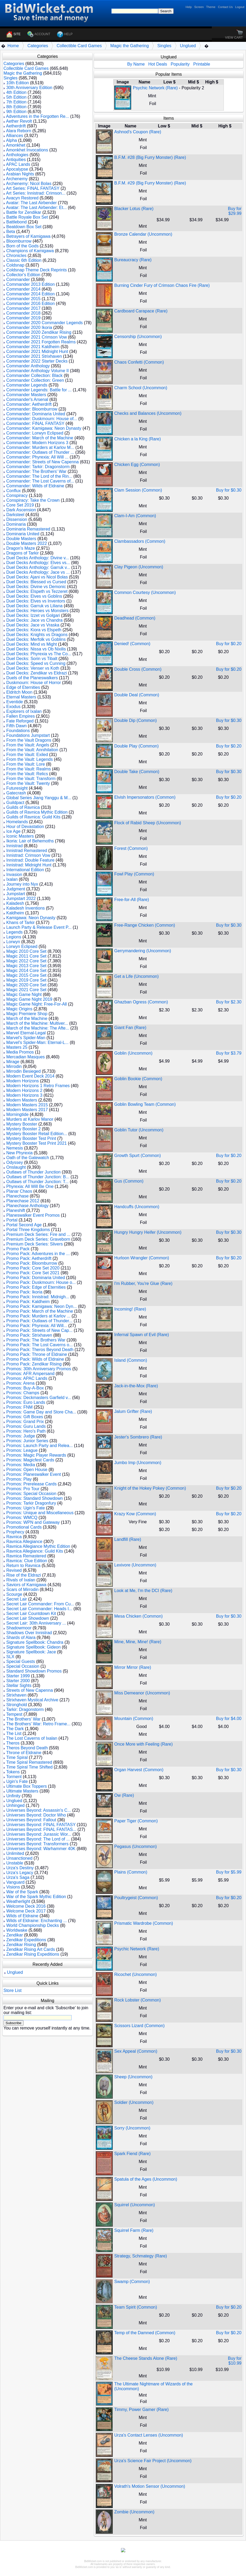 Image resolution: width=246 pixels, height=2576 pixels. I want to click on Launch Party & Release Event P..., so click(38, 927).